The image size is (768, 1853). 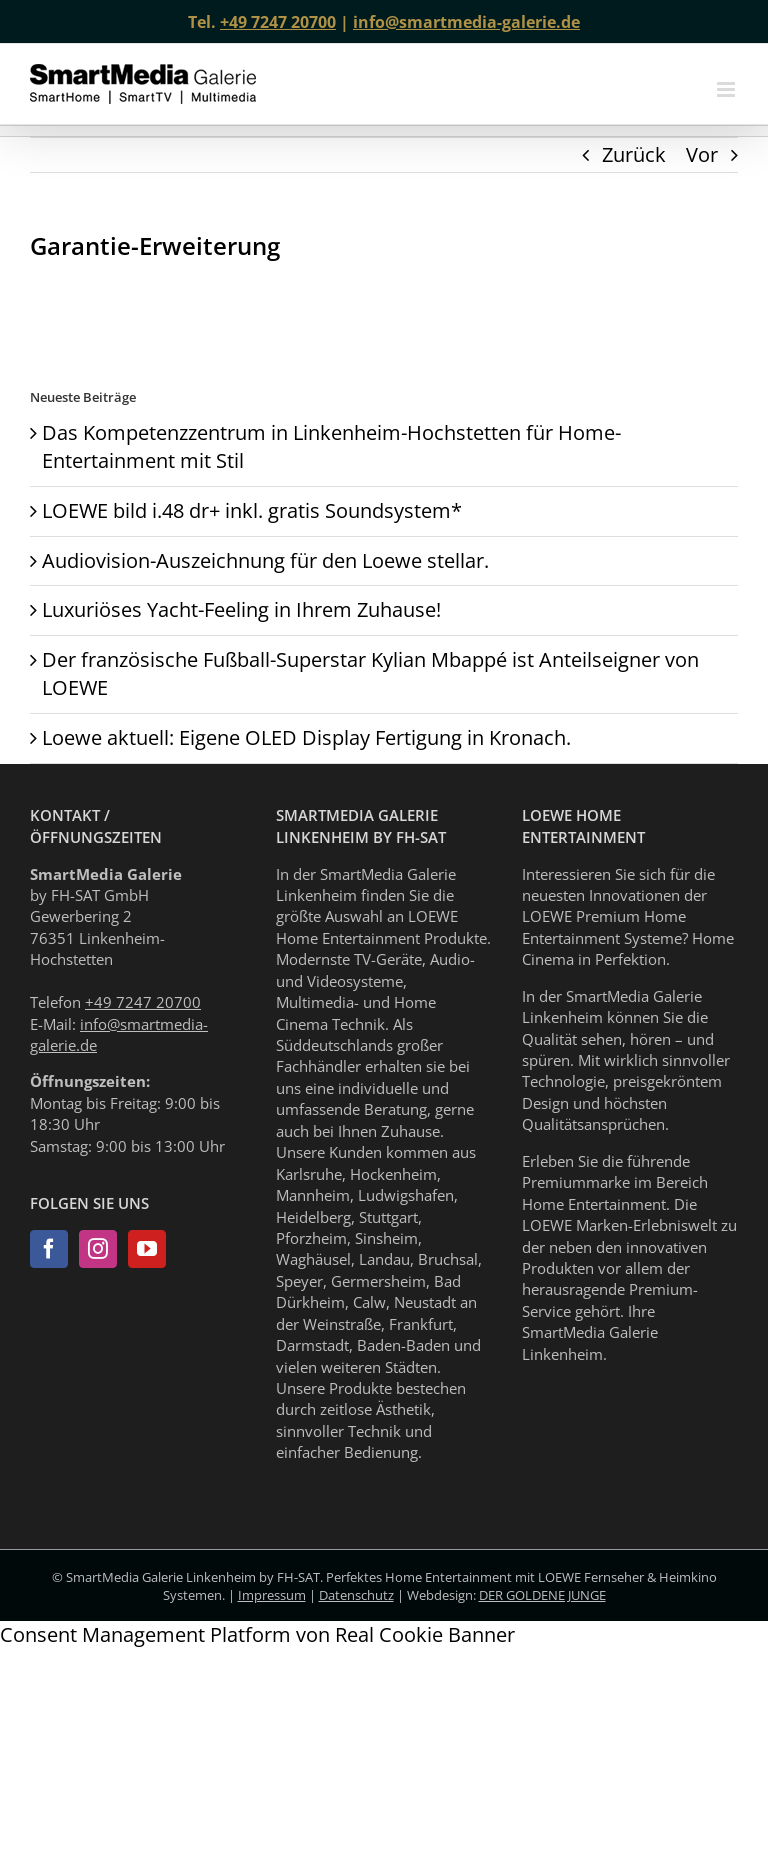 I want to click on Impressum, so click(x=272, y=1595).